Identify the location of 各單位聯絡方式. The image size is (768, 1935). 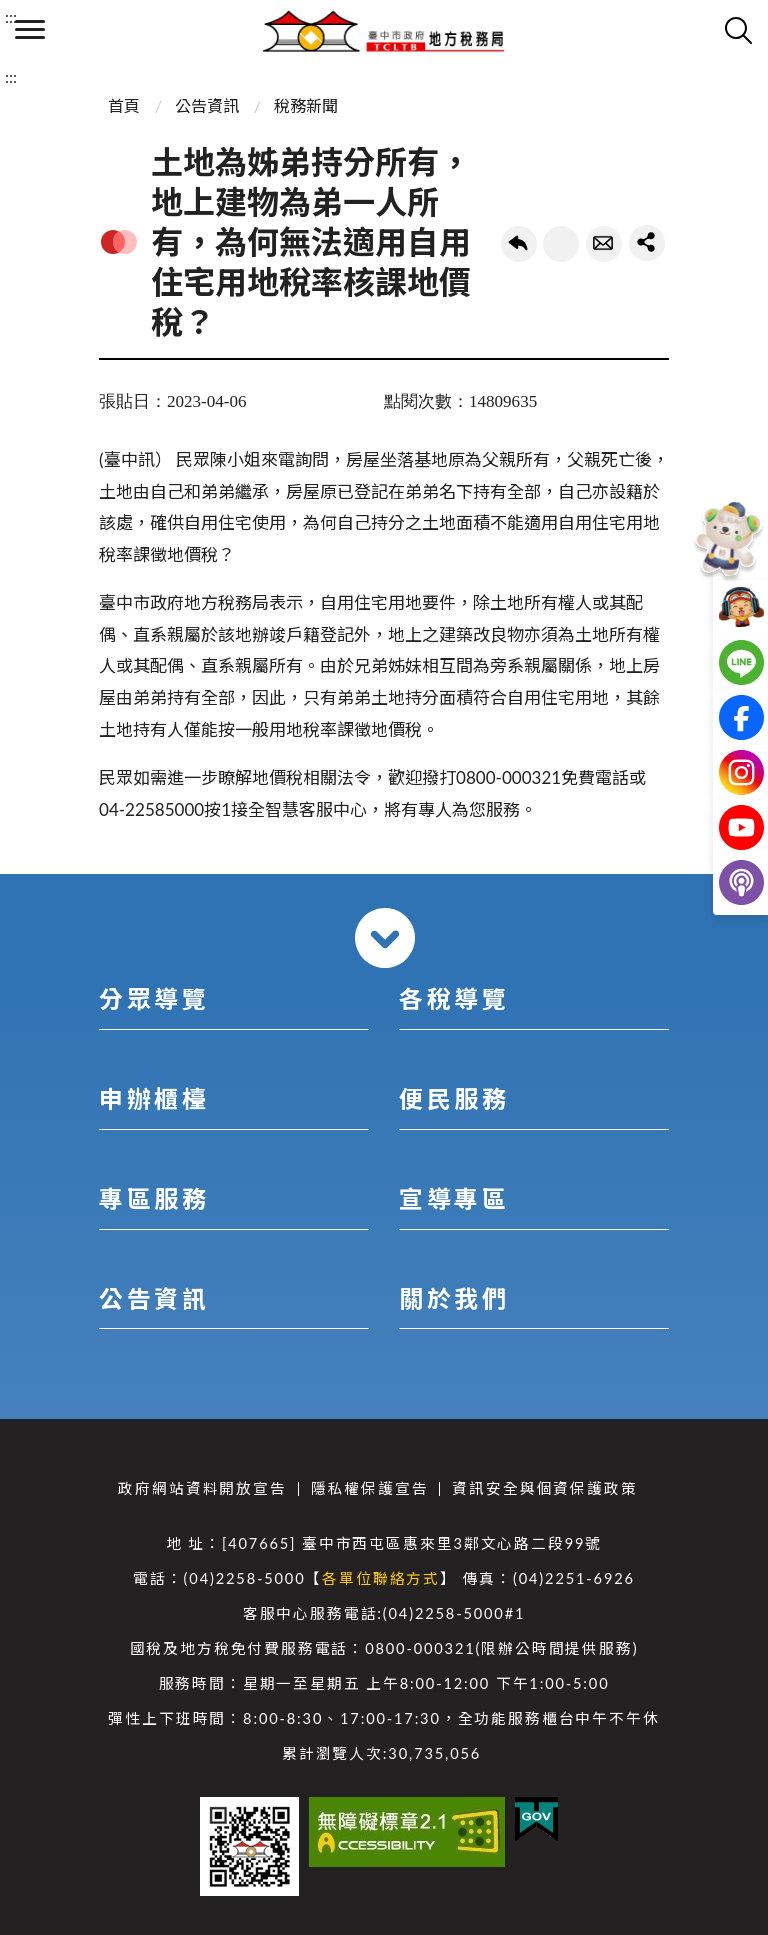
(381, 1578).